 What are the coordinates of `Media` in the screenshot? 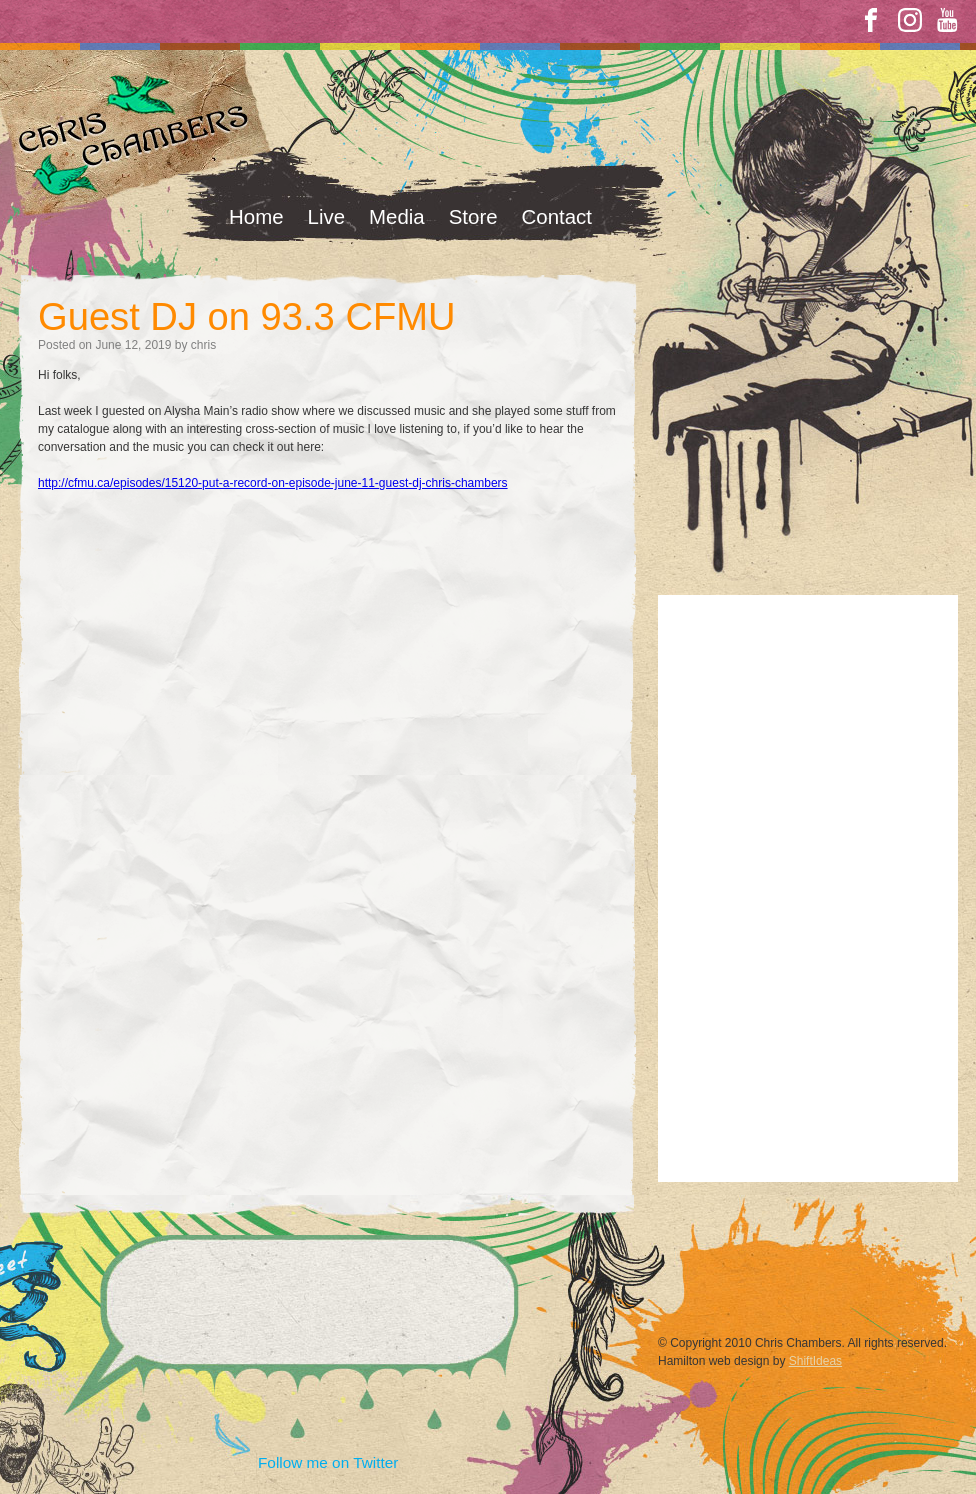 It's located at (397, 216).